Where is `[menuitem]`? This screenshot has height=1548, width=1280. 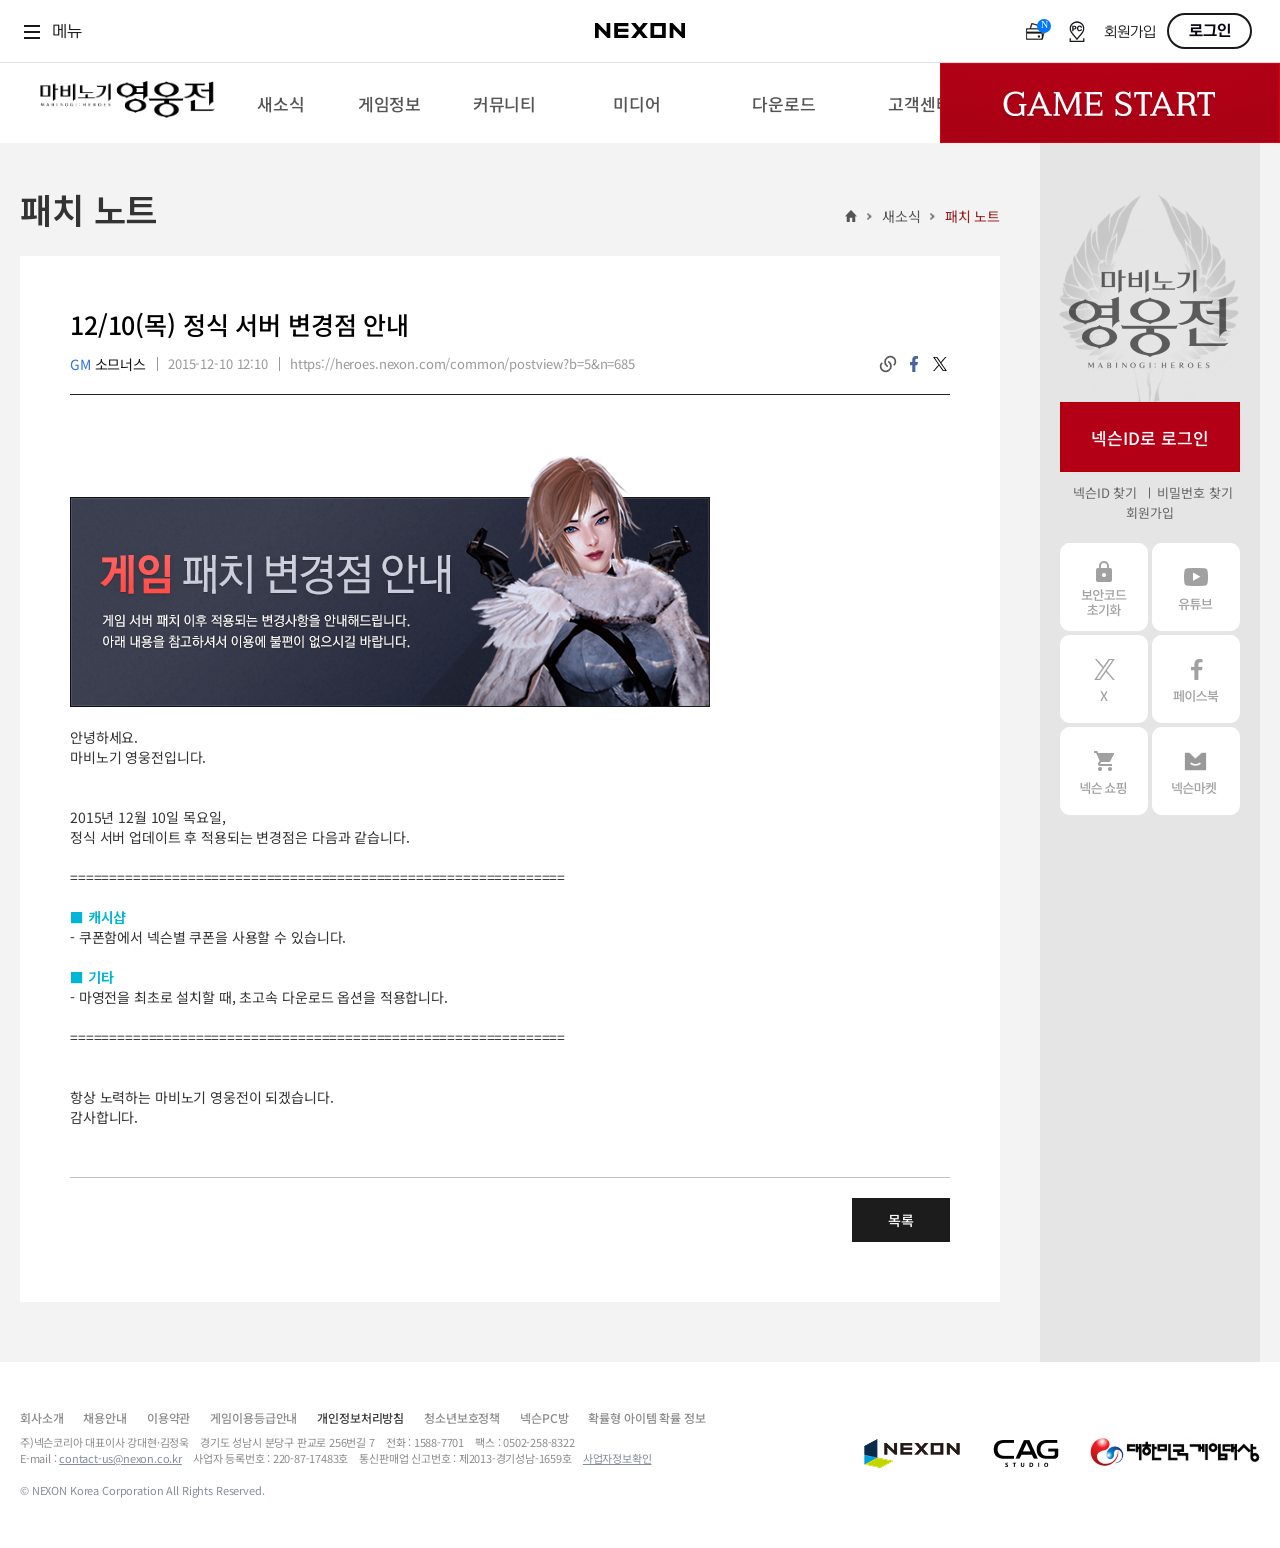 [menuitem] is located at coordinates (280, 103).